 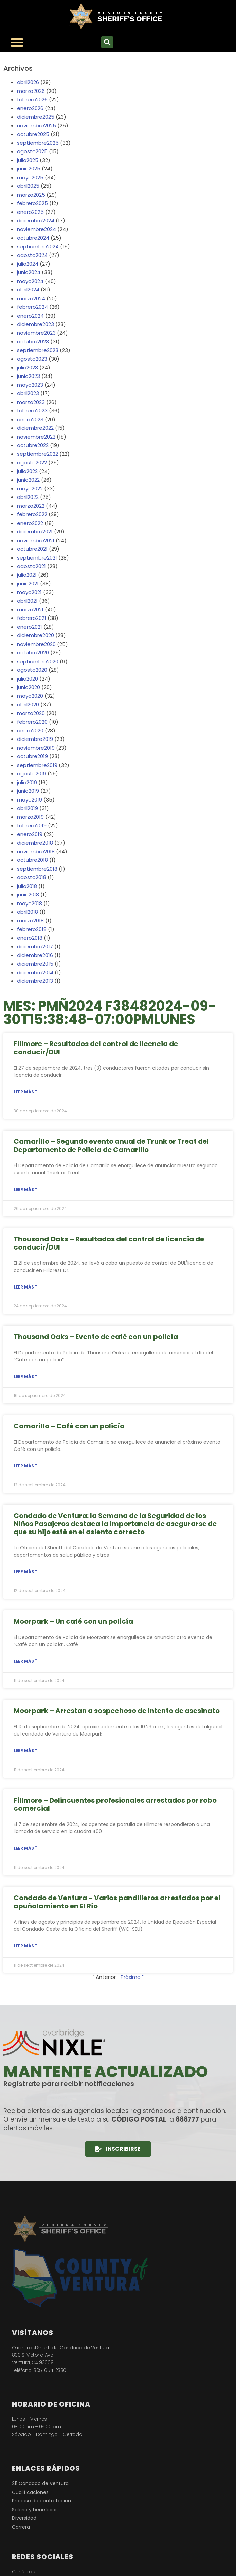 I want to click on Leer más " [Lea más sobre Fillmore – Driver’s License / DUI Checkpoint Results], so click(x=25, y=1092).